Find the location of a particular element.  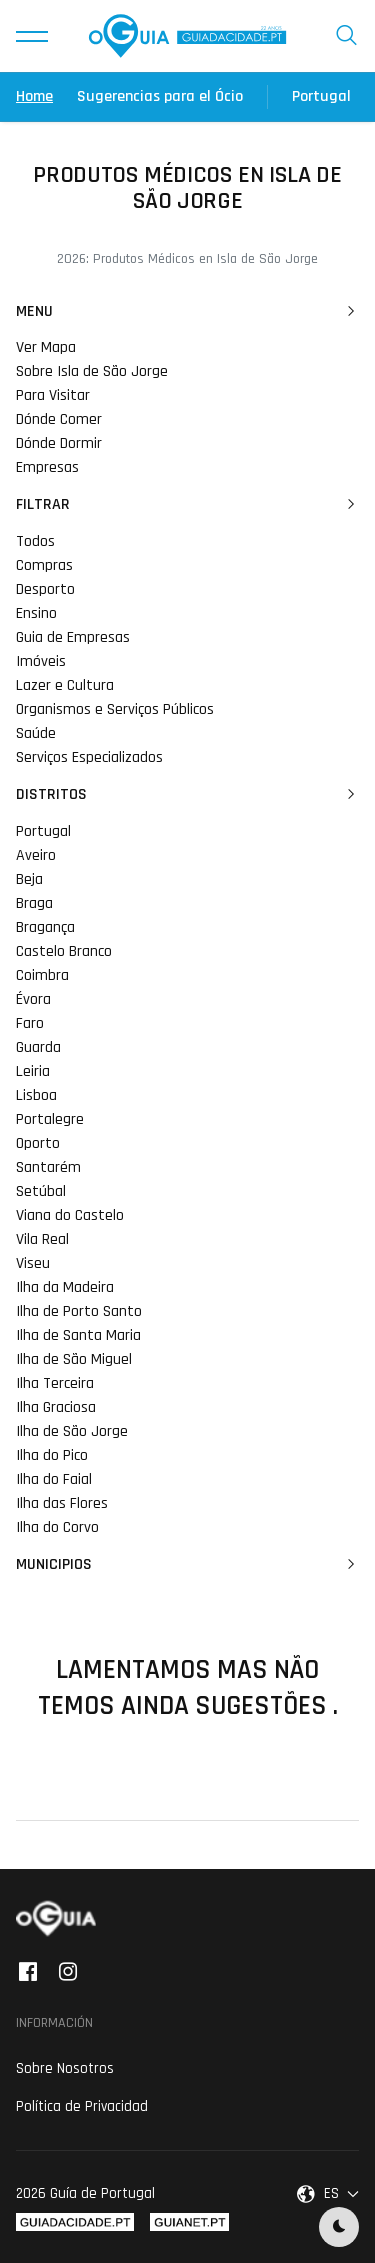

Ilha Graciosa is located at coordinates (56, 1407).